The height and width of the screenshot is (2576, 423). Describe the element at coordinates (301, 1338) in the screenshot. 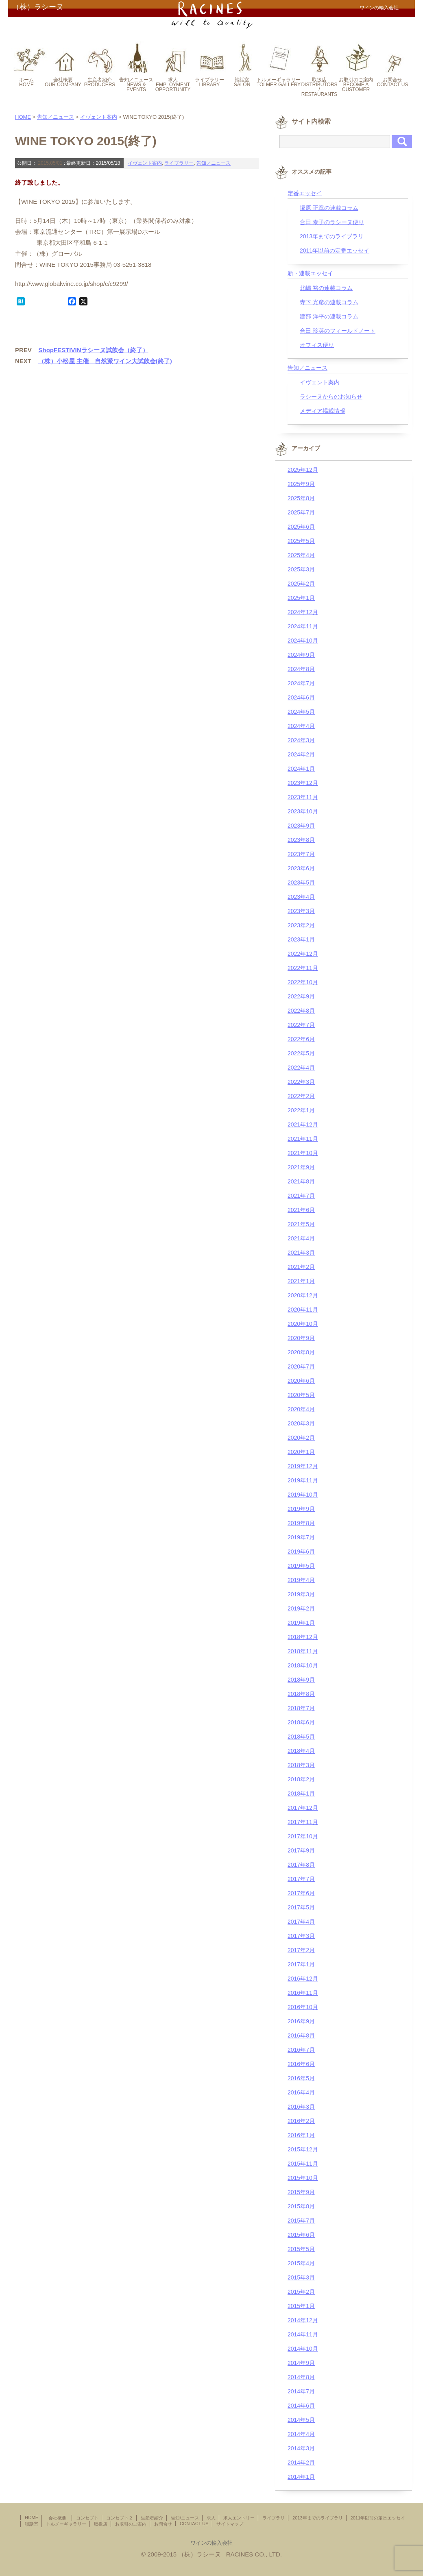

I see `2020年9月` at that location.